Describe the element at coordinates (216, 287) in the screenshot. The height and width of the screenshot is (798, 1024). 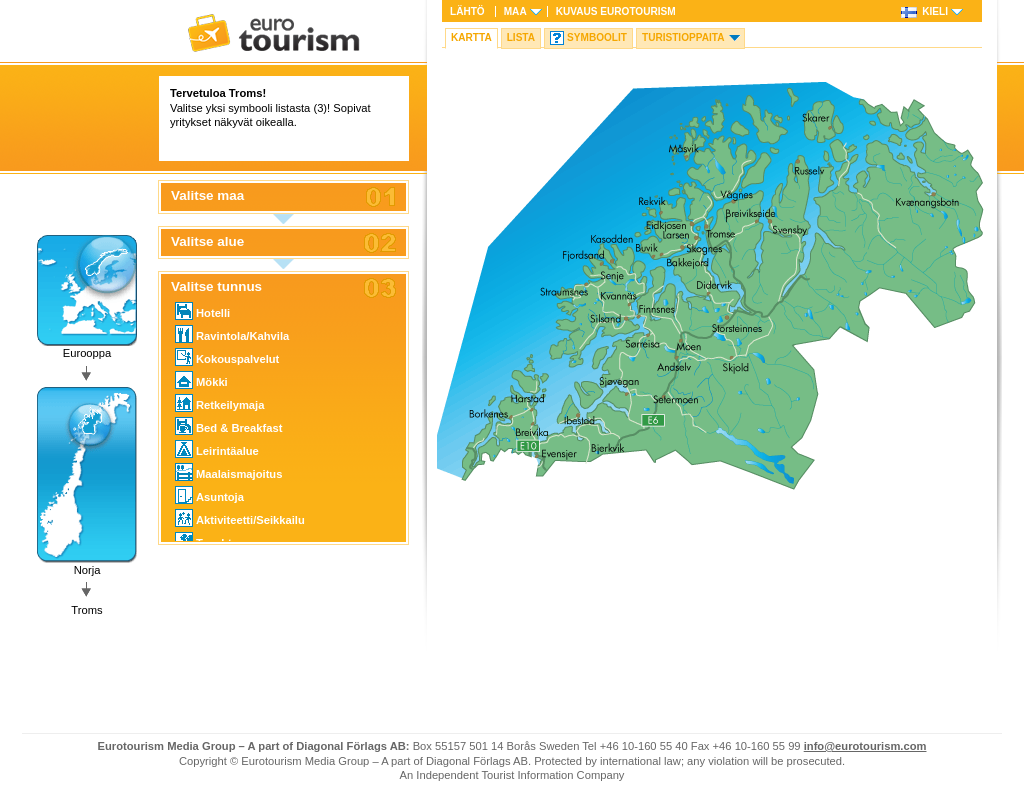
I see `Valitse tunnus` at that location.